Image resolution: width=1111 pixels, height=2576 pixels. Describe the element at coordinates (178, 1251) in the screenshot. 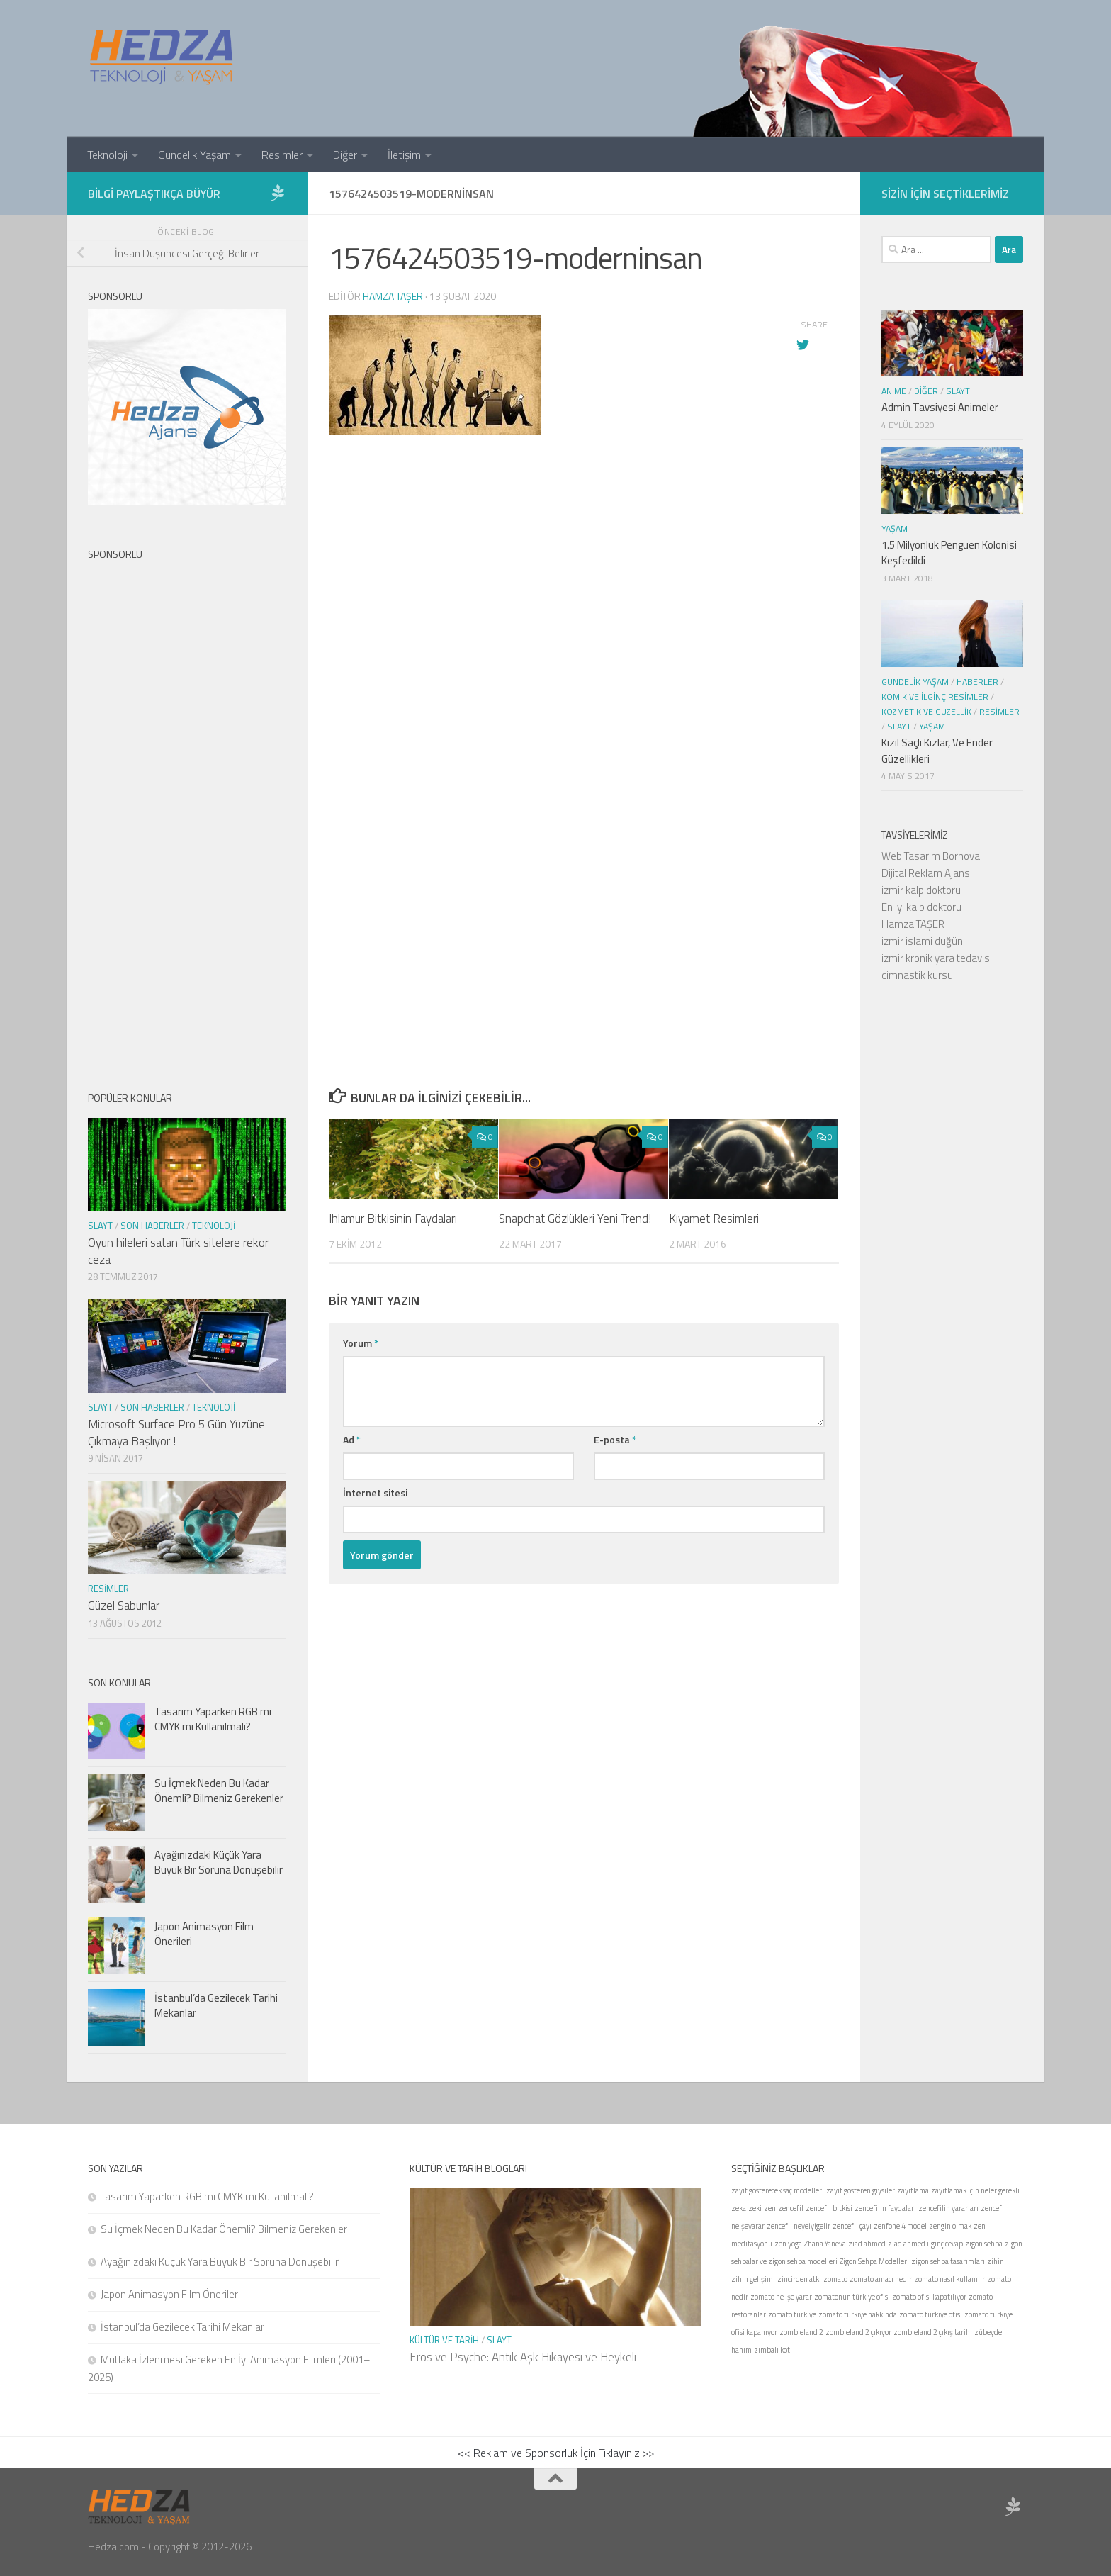

I see `Oyun hileleri satan Türk sitelere rekor ceza` at that location.